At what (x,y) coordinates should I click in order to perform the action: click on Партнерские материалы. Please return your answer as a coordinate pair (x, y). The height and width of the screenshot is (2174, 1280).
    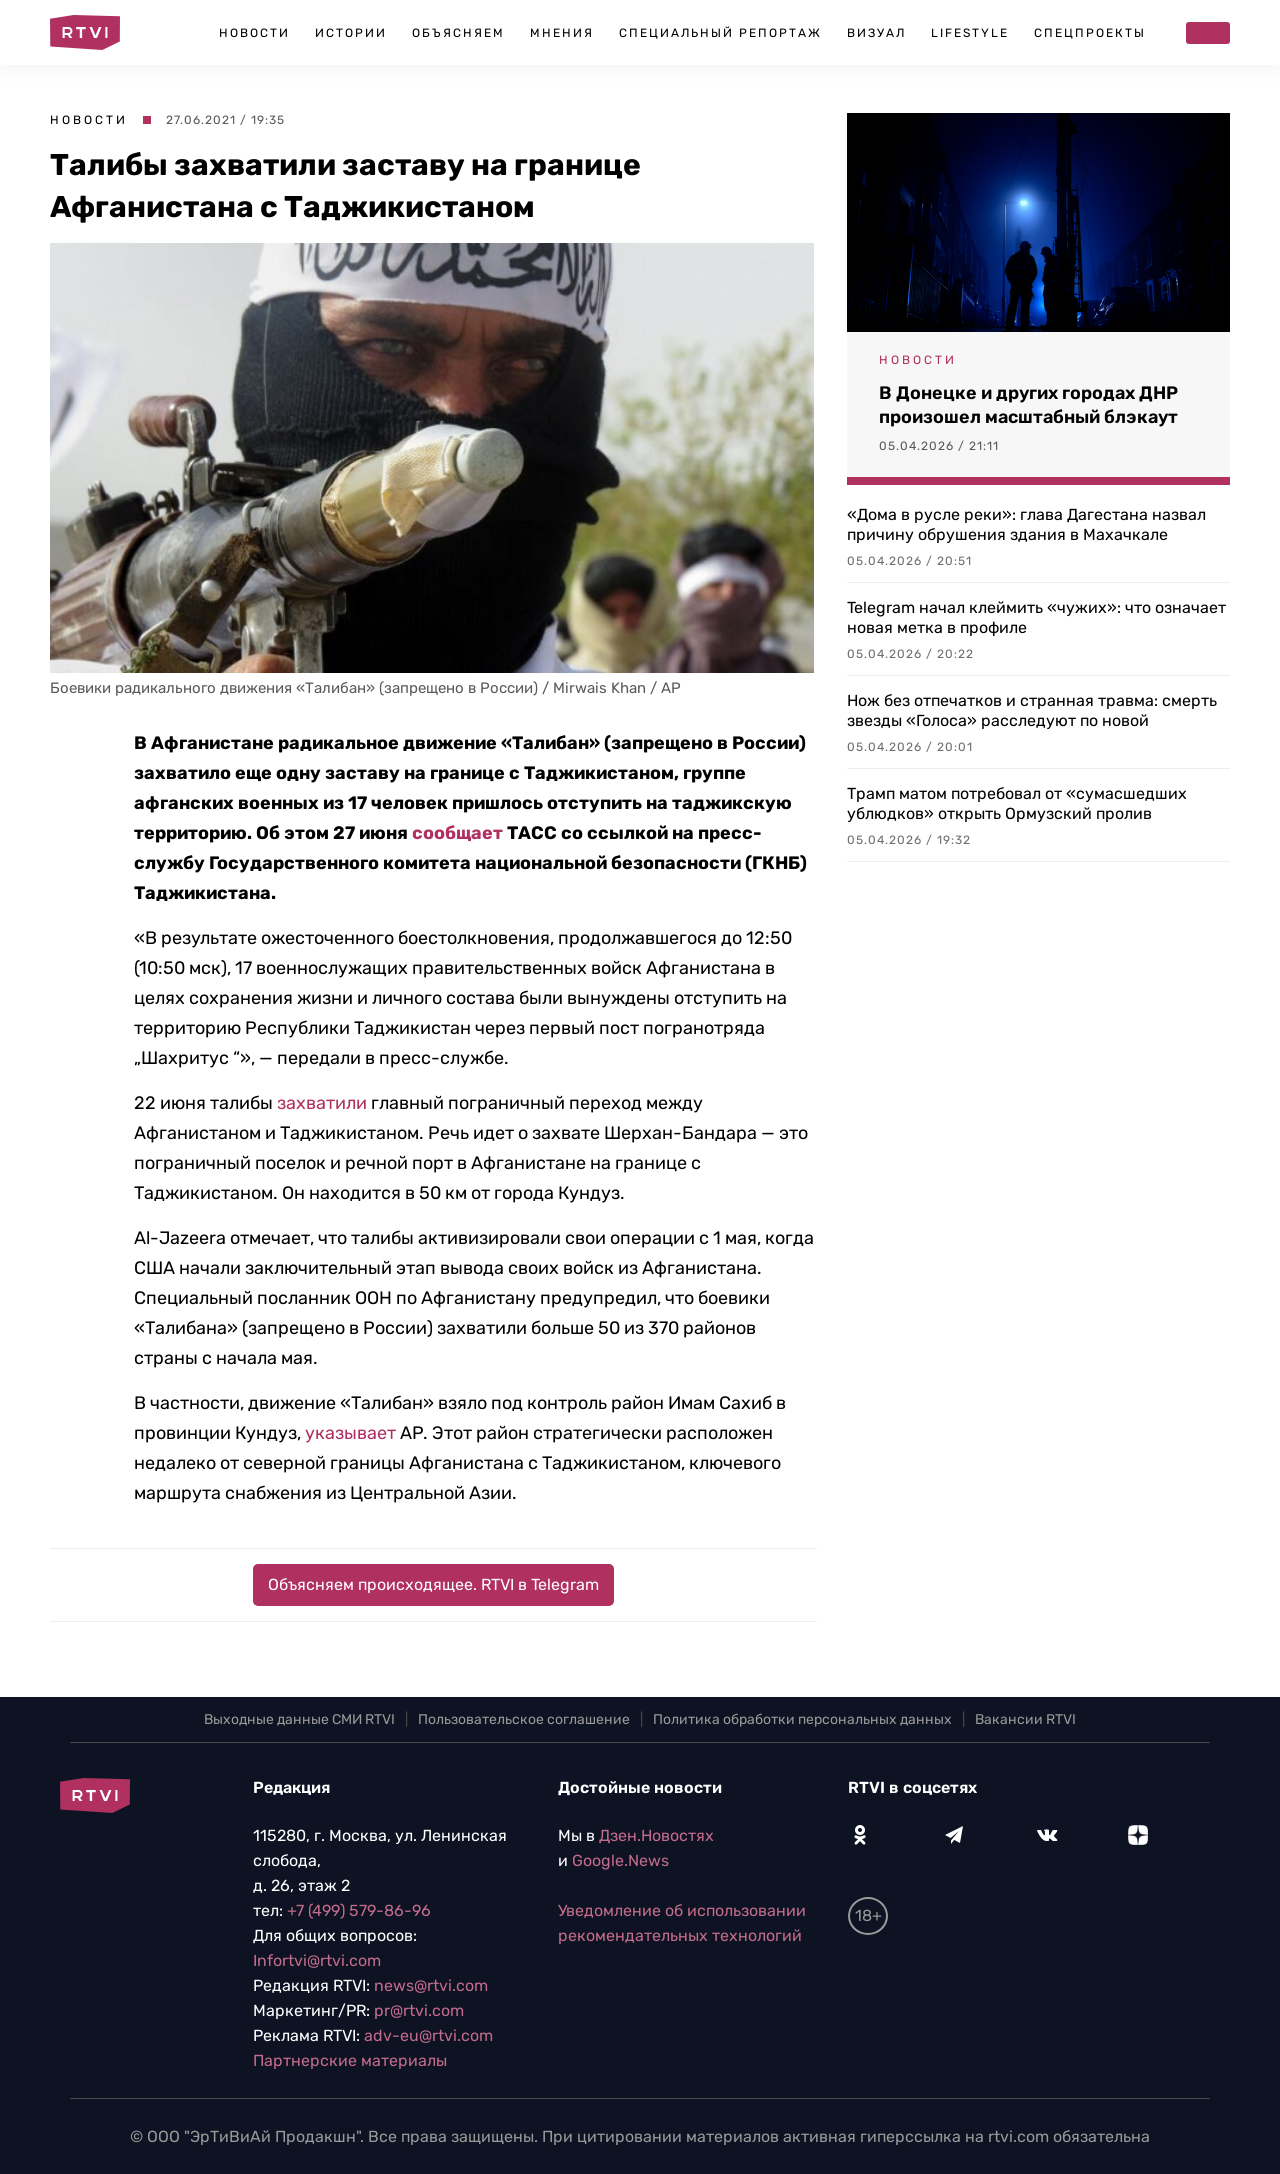
    Looking at the image, I should click on (350, 2060).